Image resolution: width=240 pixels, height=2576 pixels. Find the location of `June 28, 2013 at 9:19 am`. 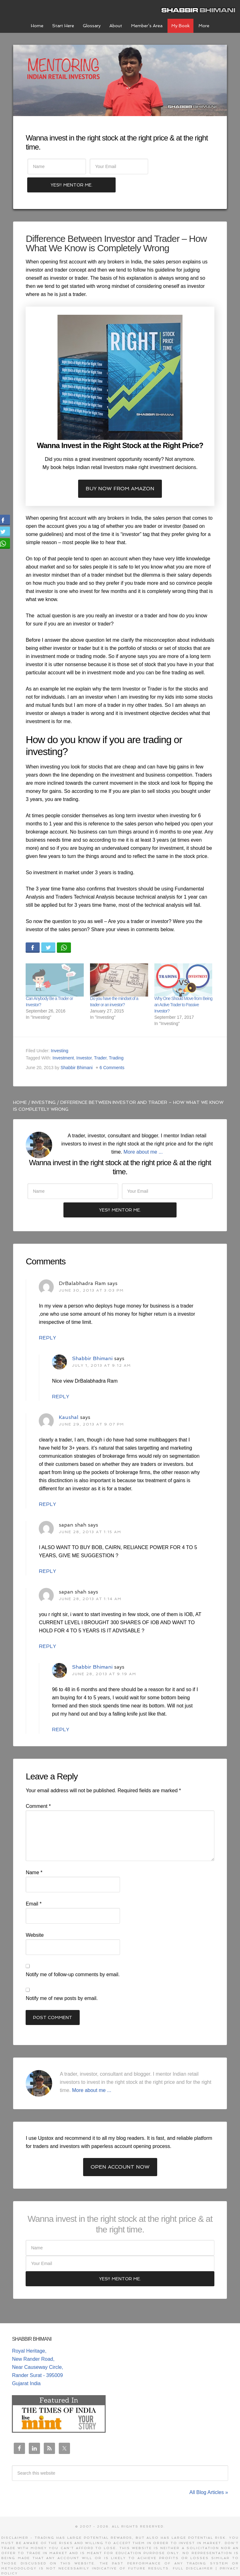

June 28, 2013 at 9:19 am is located at coordinates (104, 1657).